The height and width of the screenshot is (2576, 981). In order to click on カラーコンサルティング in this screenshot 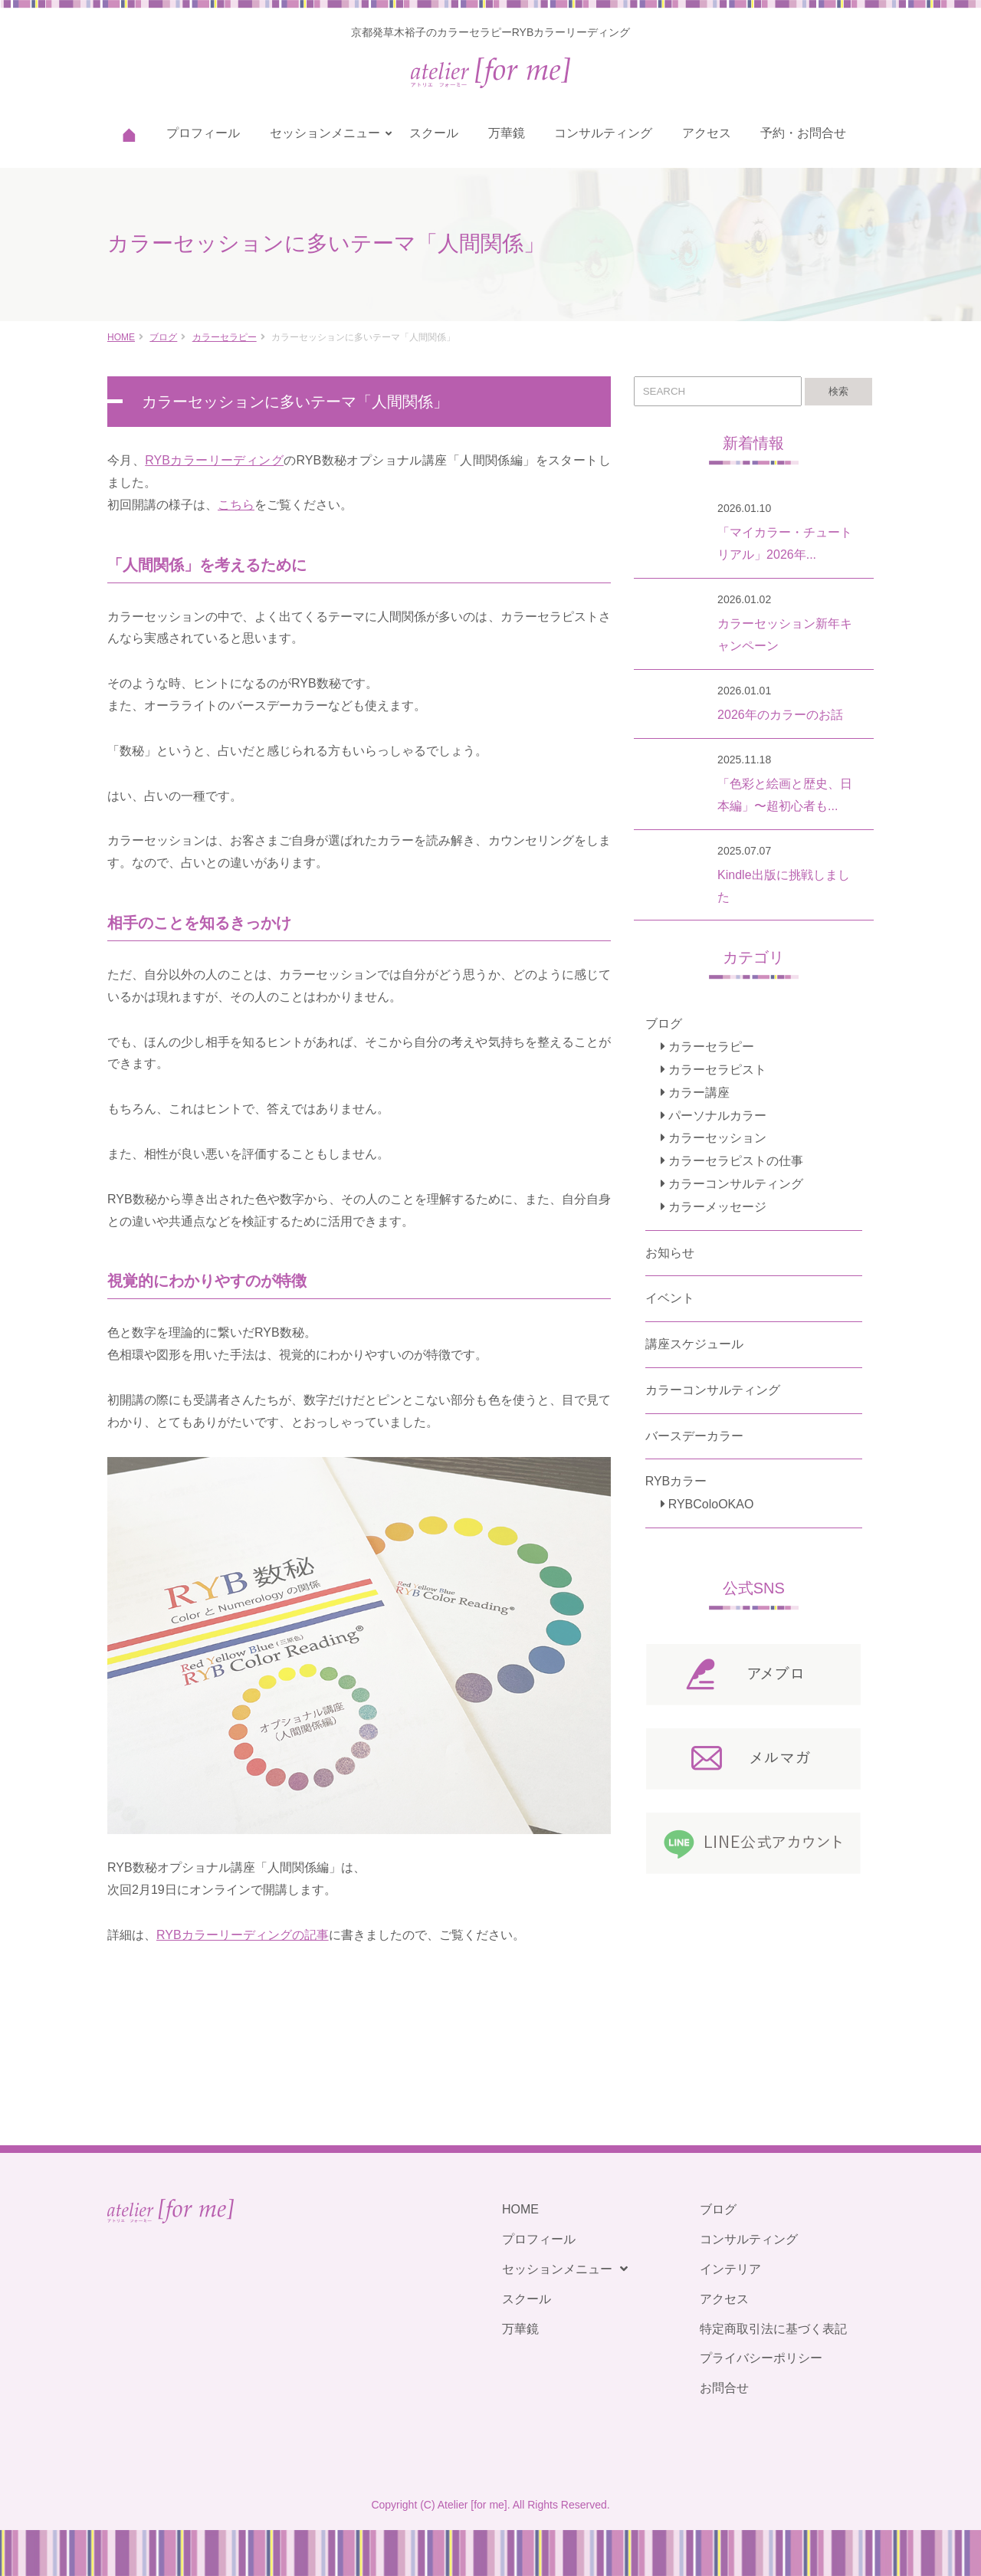, I will do `click(735, 1183)`.